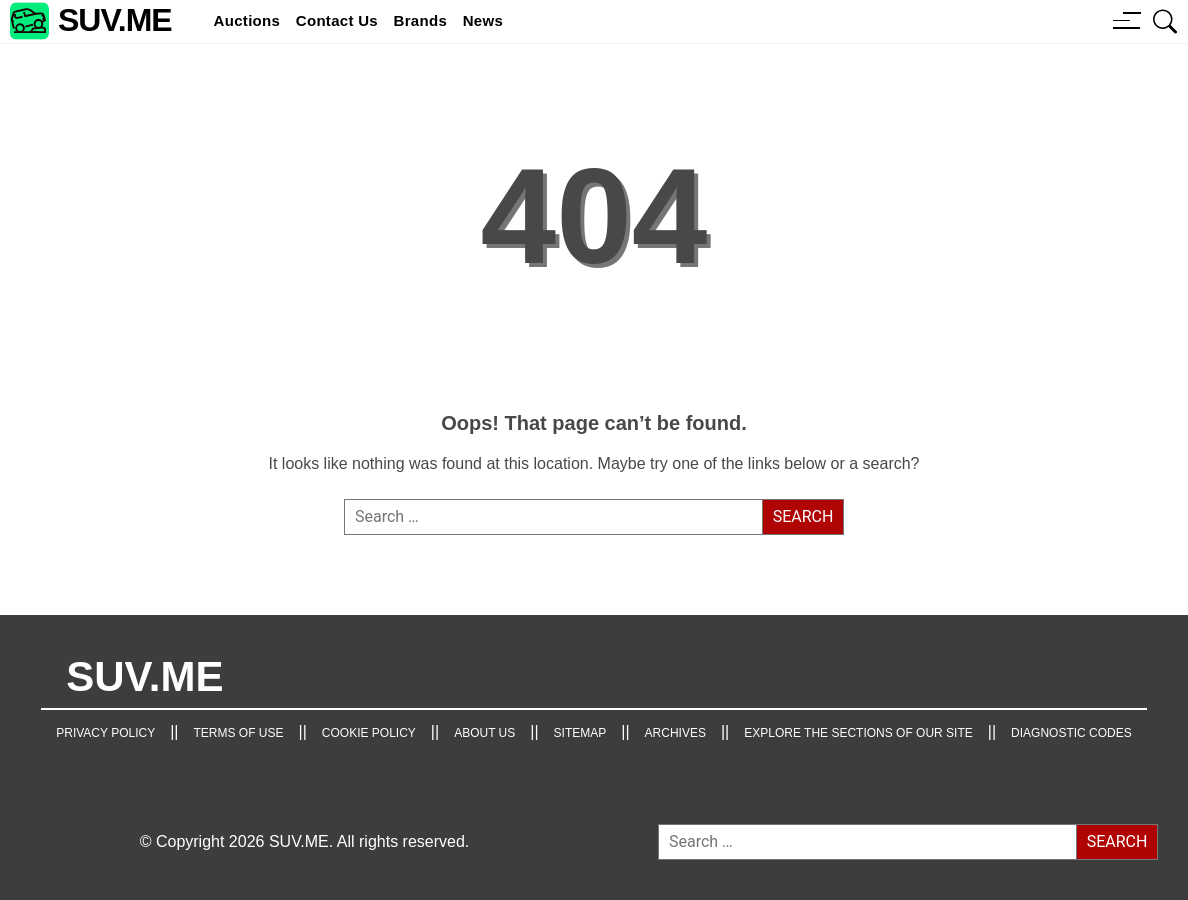 The height and width of the screenshot is (900, 1188). Describe the element at coordinates (247, 20) in the screenshot. I see `Auctions` at that location.